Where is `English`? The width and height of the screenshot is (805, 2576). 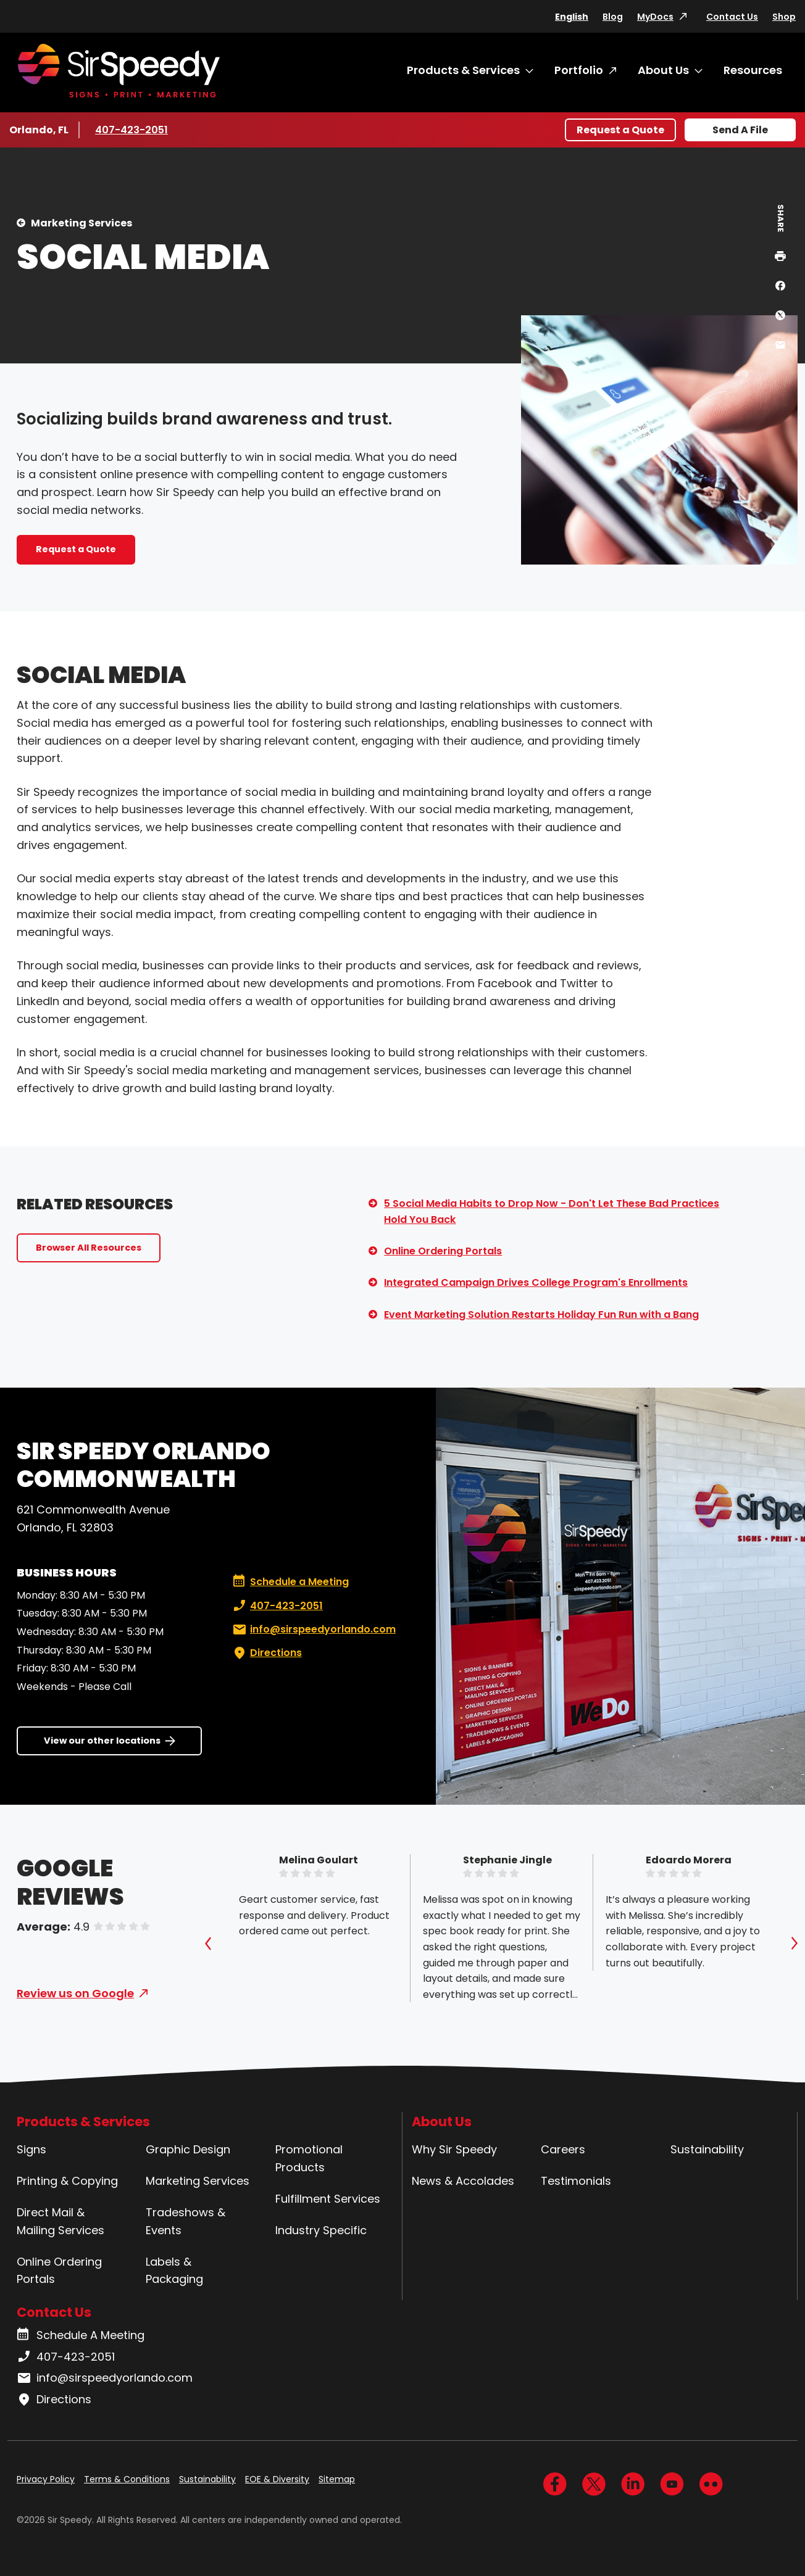 English is located at coordinates (571, 16).